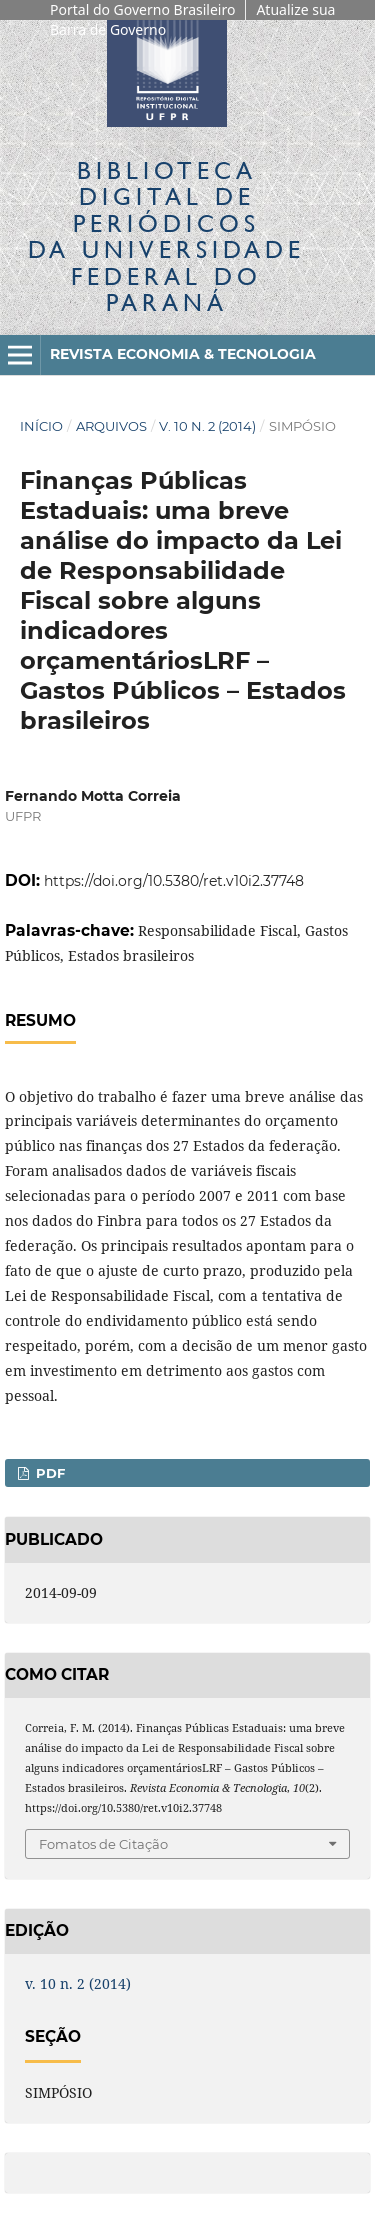 The width and height of the screenshot is (375, 2233). I want to click on Arquivos, so click(111, 426).